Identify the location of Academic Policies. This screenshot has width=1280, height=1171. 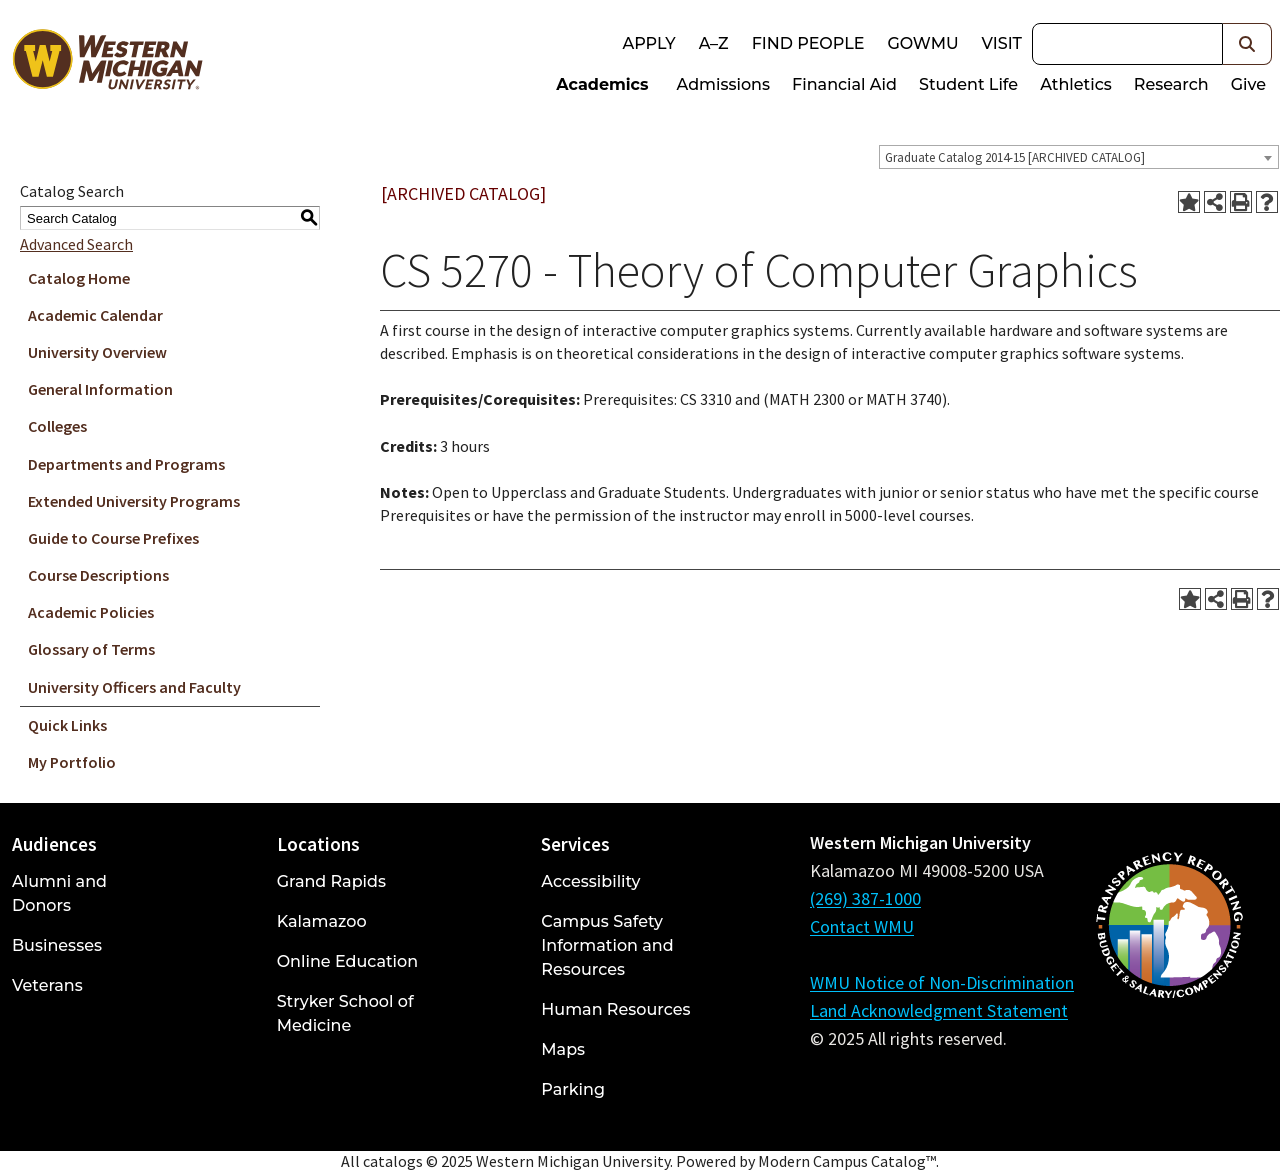
(91, 612).